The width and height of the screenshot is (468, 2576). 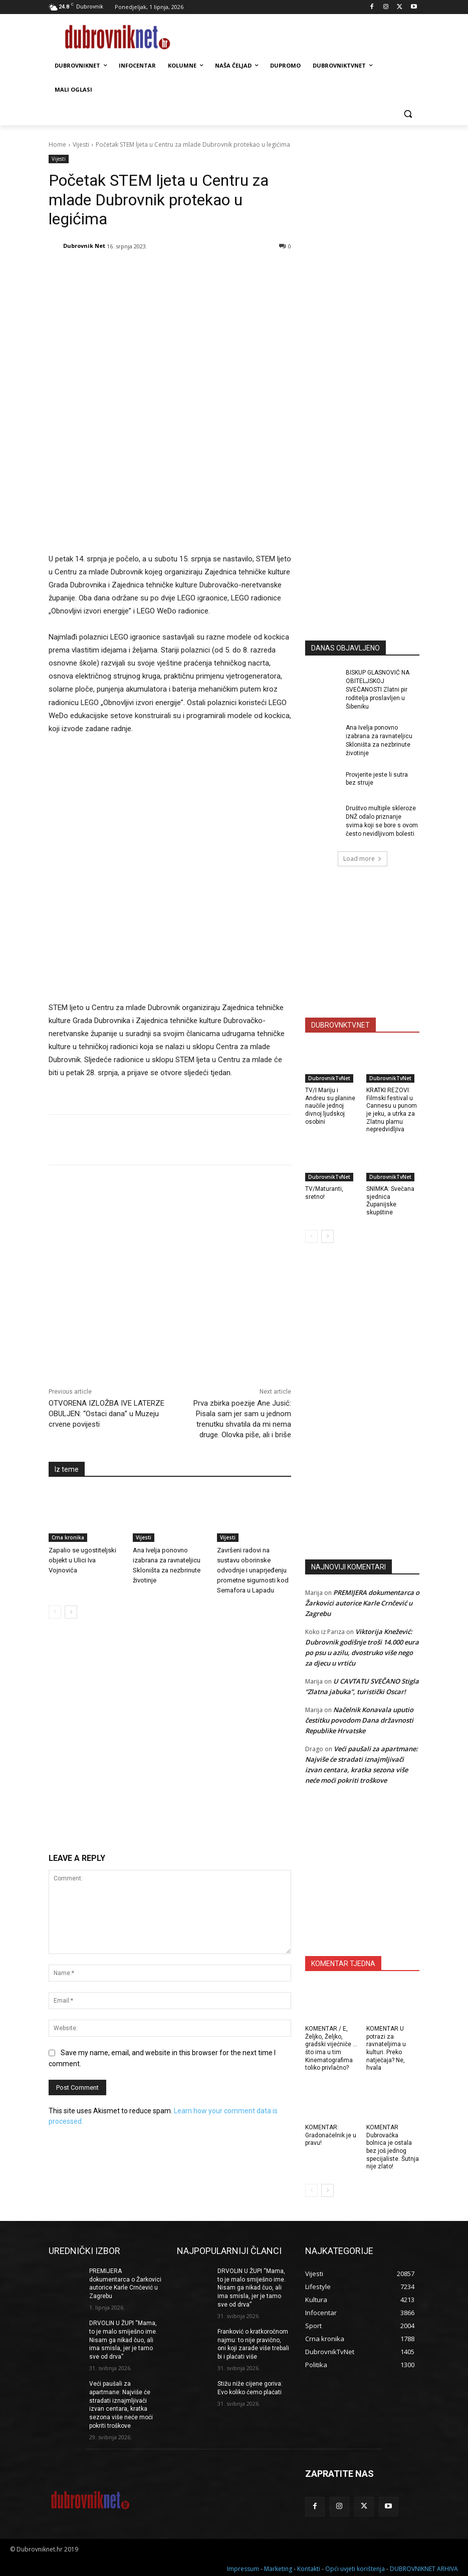 What do you see at coordinates (392, 2147) in the screenshot?
I see `KOMENTAR Dubrovačka bolnica je ostala bez još jednog specijaliste. Šutnja nije zlato!` at bounding box center [392, 2147].